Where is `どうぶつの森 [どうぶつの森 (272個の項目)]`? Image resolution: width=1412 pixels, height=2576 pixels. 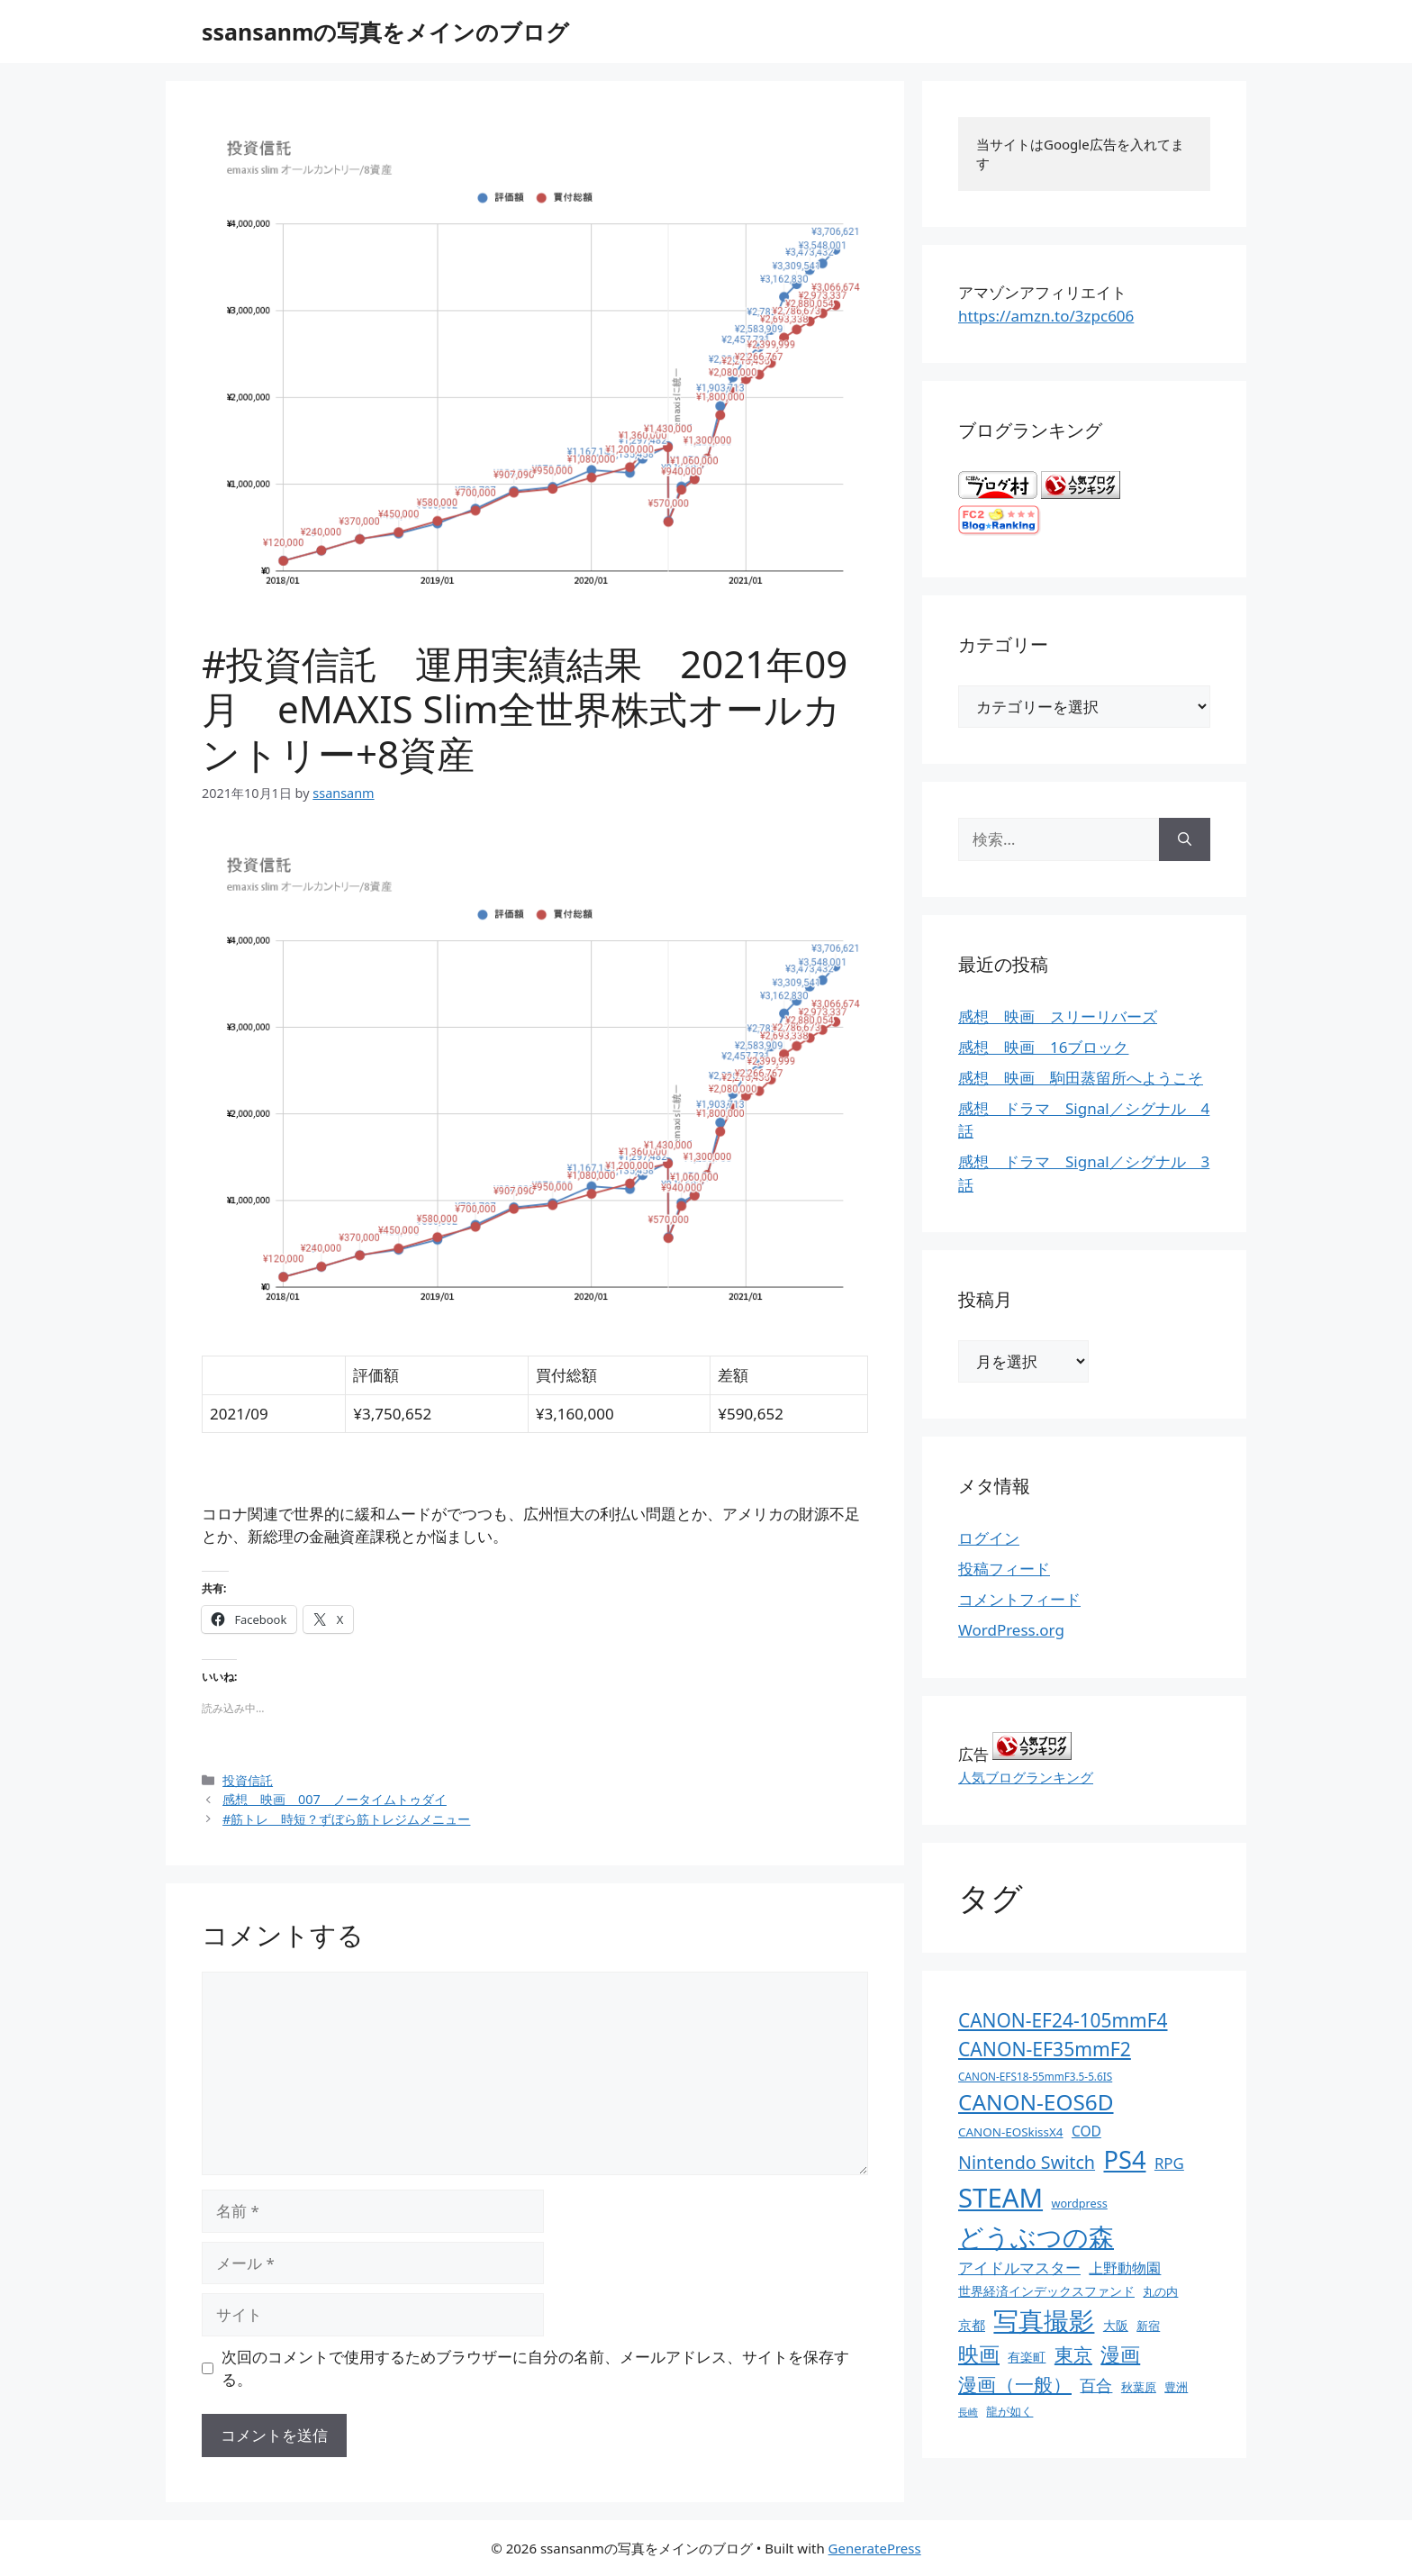
どうぶつの森 [どうぶつの森 (272個の項目)] is located at coordinates (1036, 2236).